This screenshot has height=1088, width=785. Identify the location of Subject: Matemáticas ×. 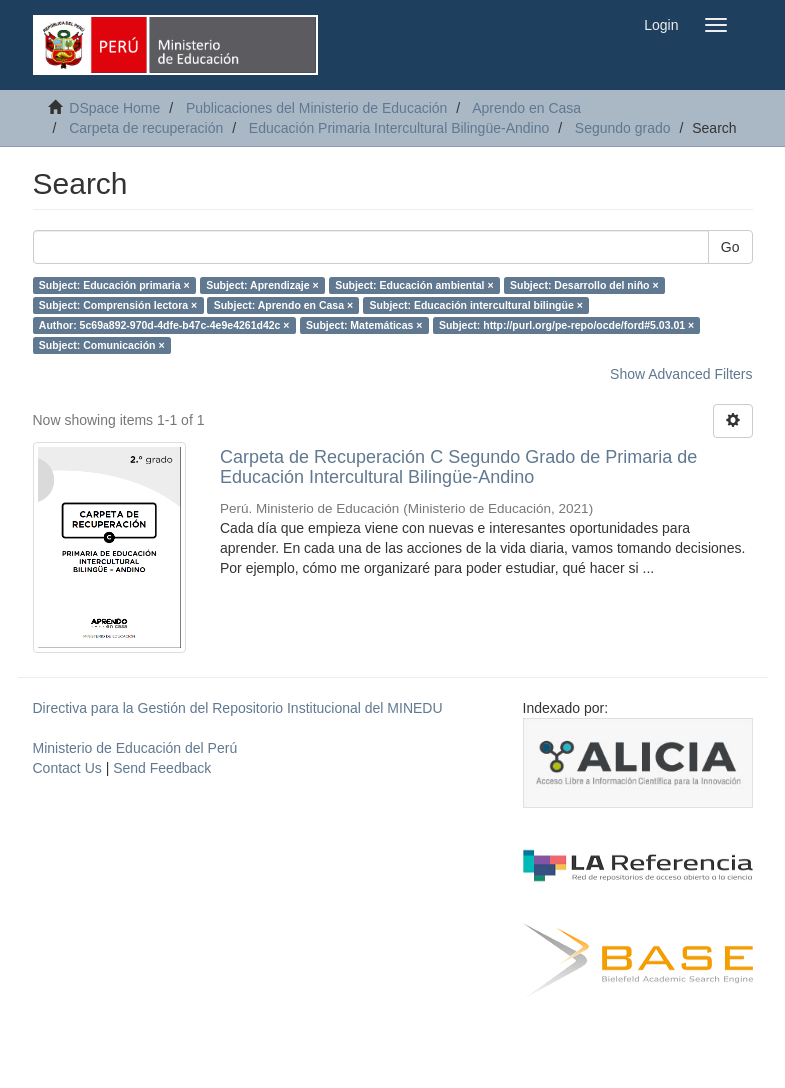
(364, 325).